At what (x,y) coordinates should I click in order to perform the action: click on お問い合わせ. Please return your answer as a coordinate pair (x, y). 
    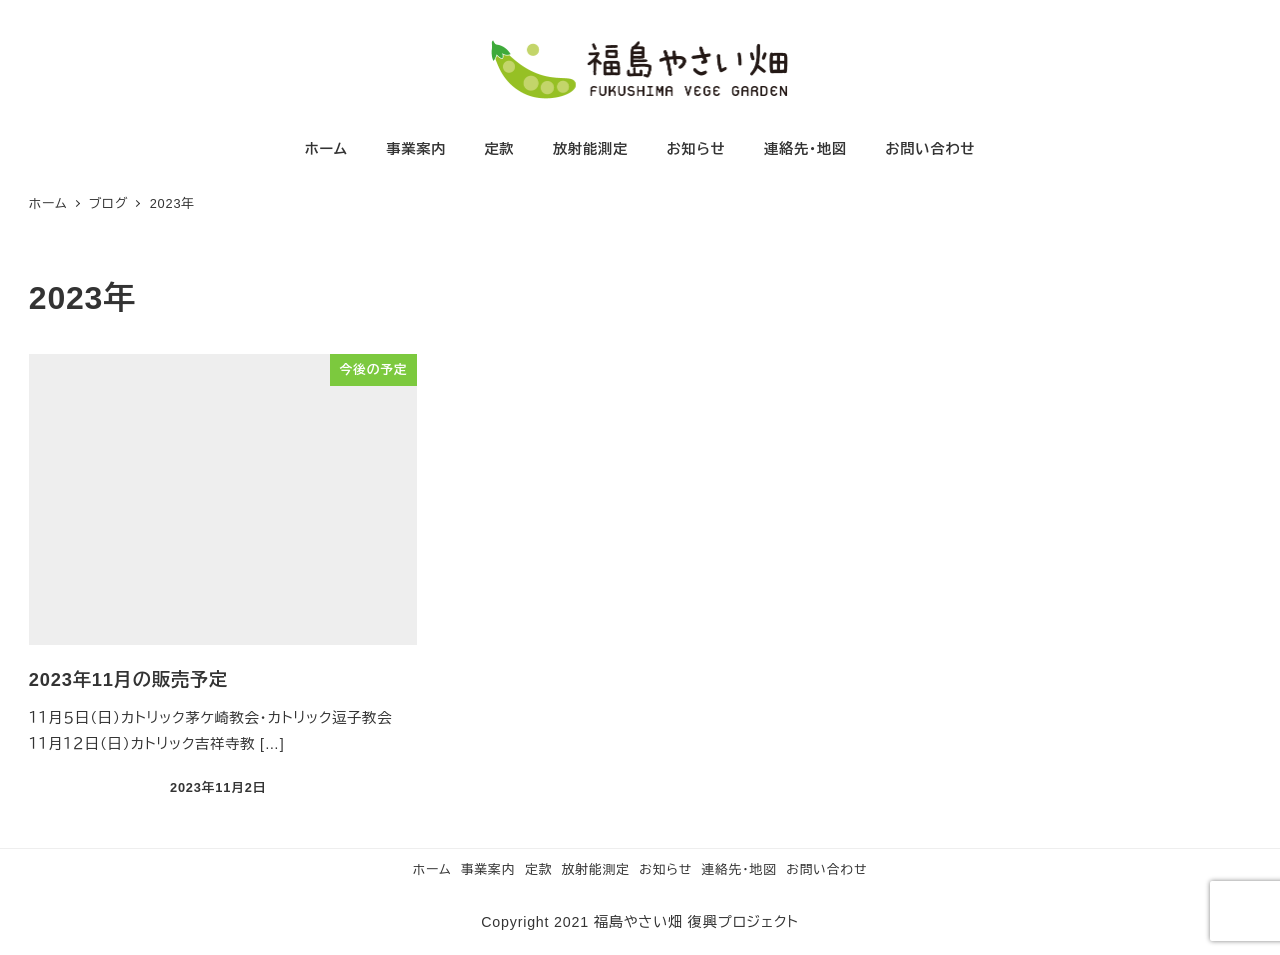
    Looking at the image, I should click on (826, 869).